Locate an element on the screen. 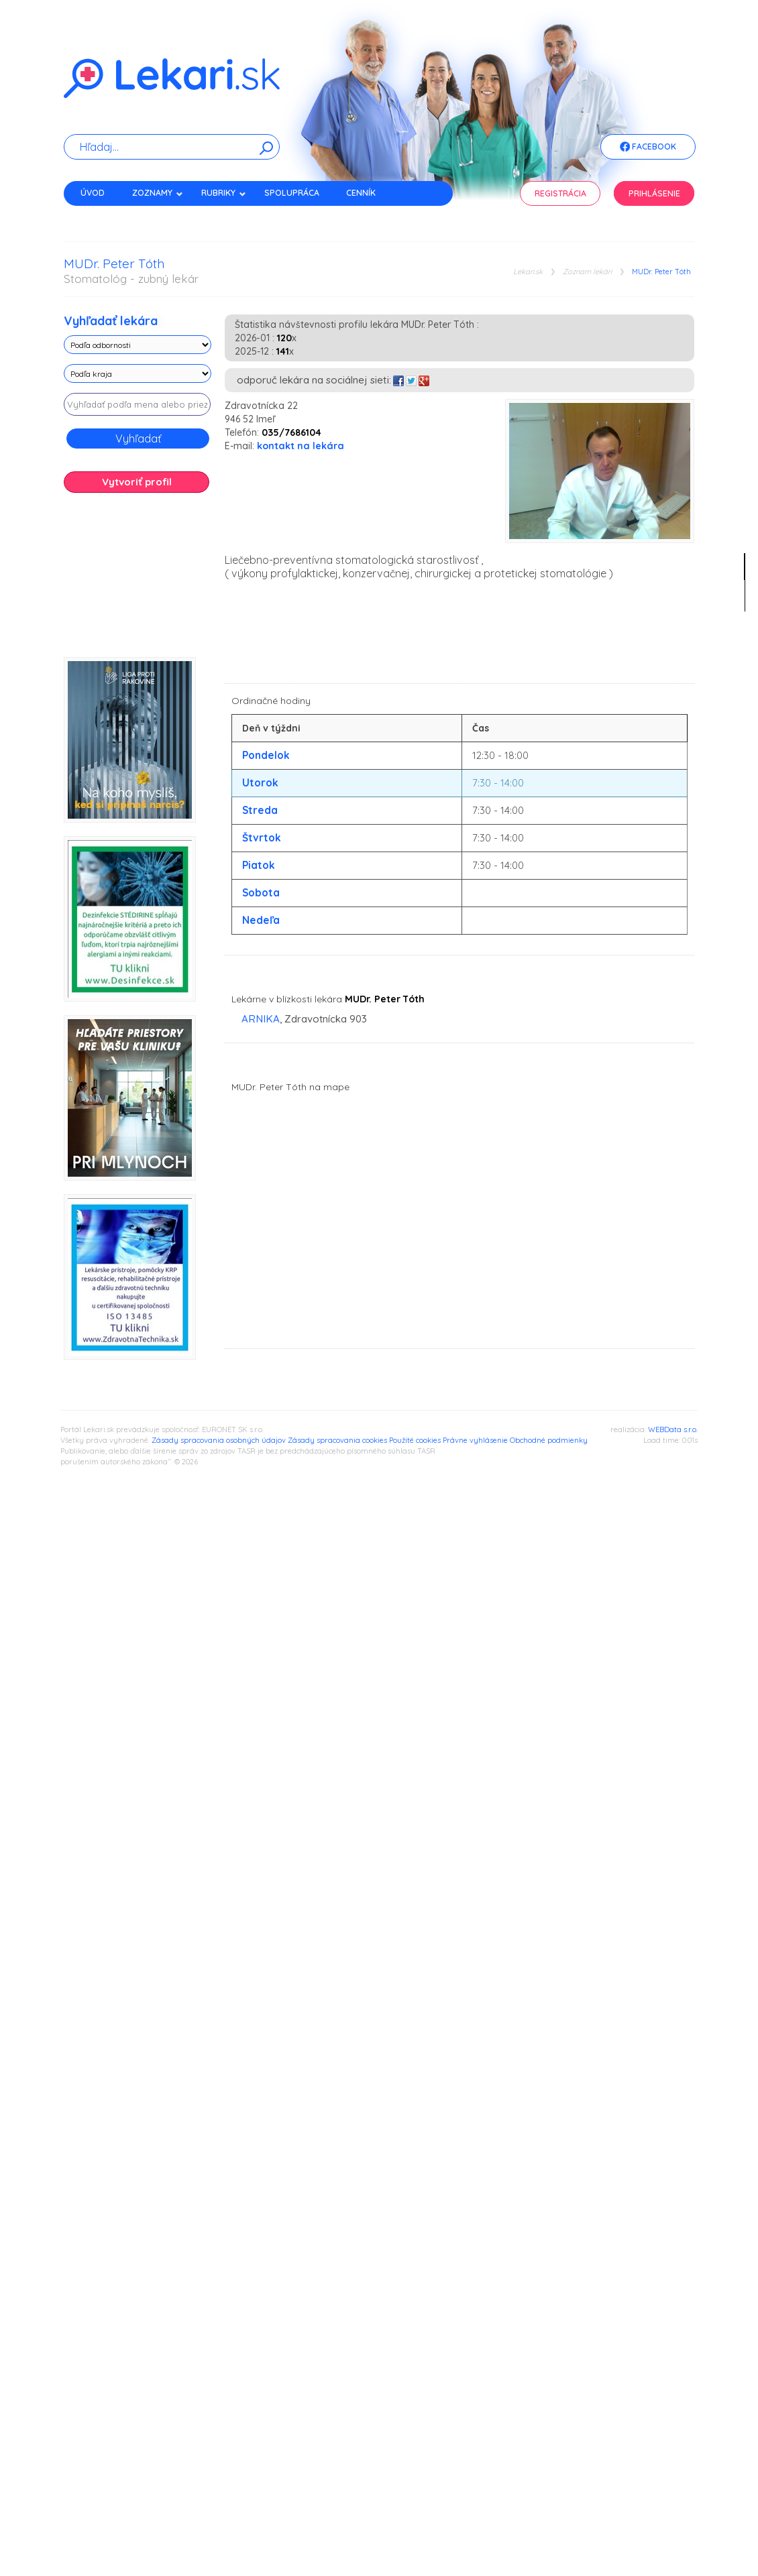 The width and height of the screenshot is (758, 2576). MUDr. Peter Tóth is located at coordinates (661, 272).